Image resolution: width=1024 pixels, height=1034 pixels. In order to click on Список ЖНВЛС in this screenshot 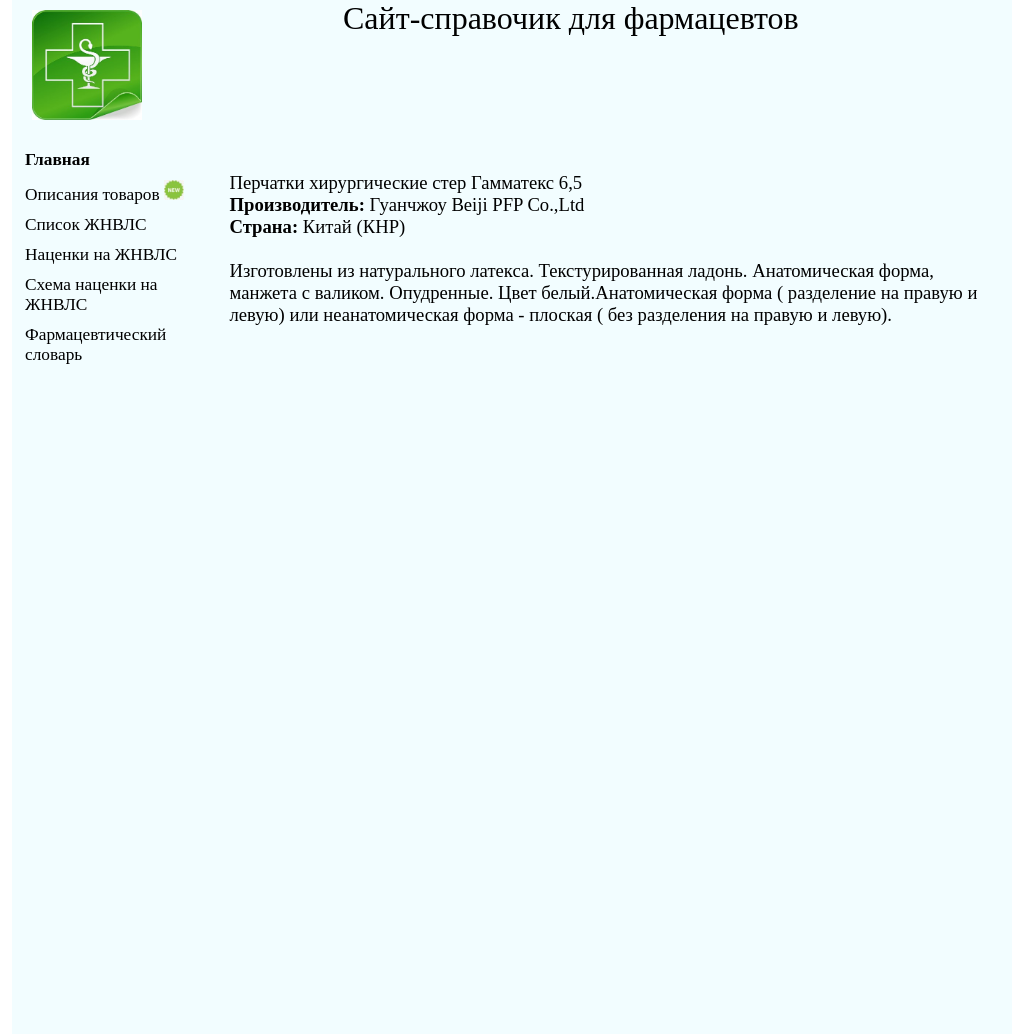, I will do `click(85, 224)`.